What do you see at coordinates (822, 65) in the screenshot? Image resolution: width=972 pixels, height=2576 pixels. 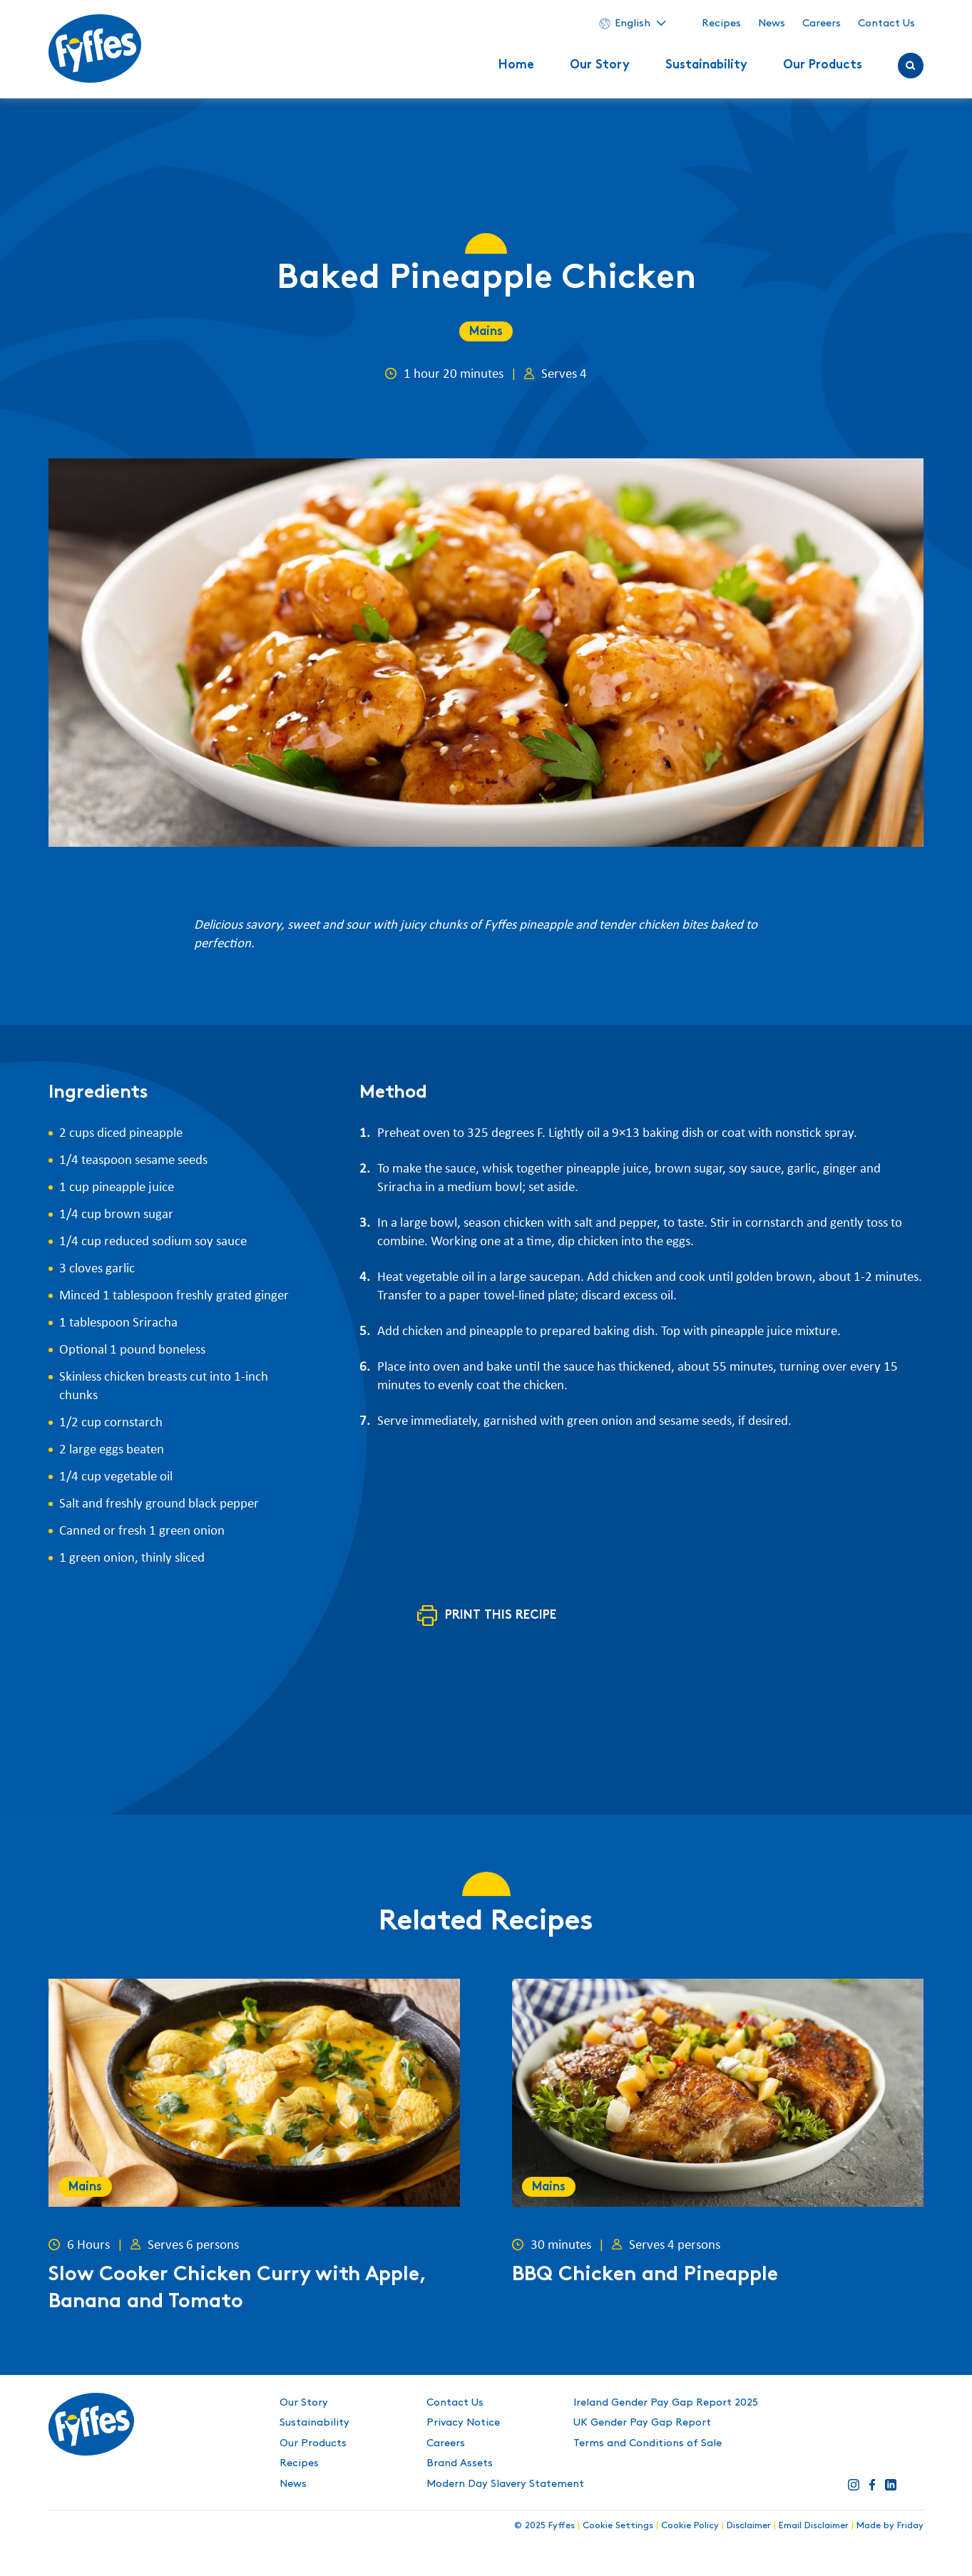 I see `Our Products` at bounding box center [822, 65].